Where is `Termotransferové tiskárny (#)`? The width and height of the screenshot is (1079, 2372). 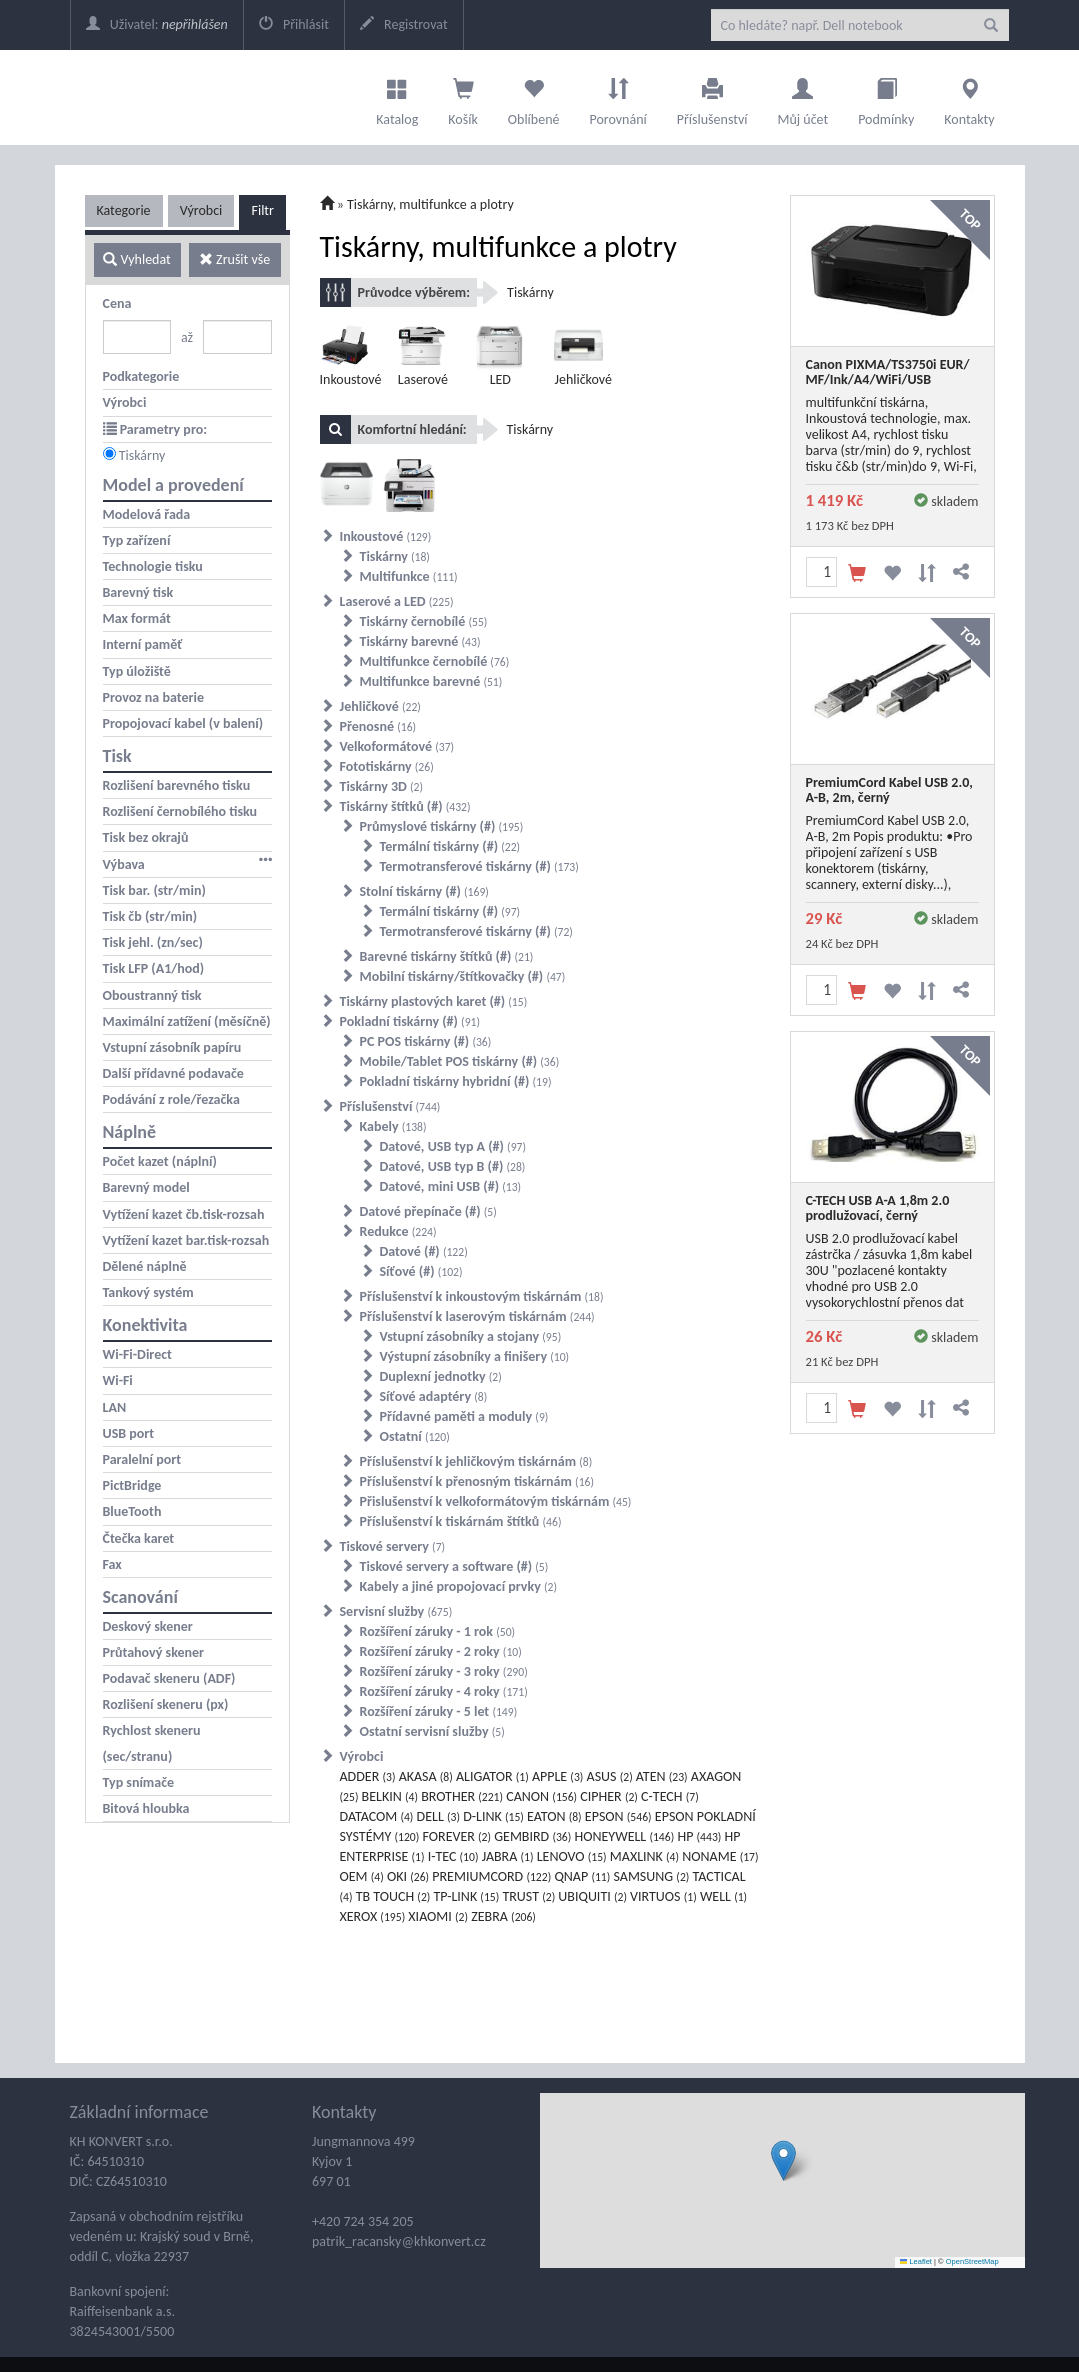 Termotransferové tiskárny (#) is located at coordinates (479, 866).